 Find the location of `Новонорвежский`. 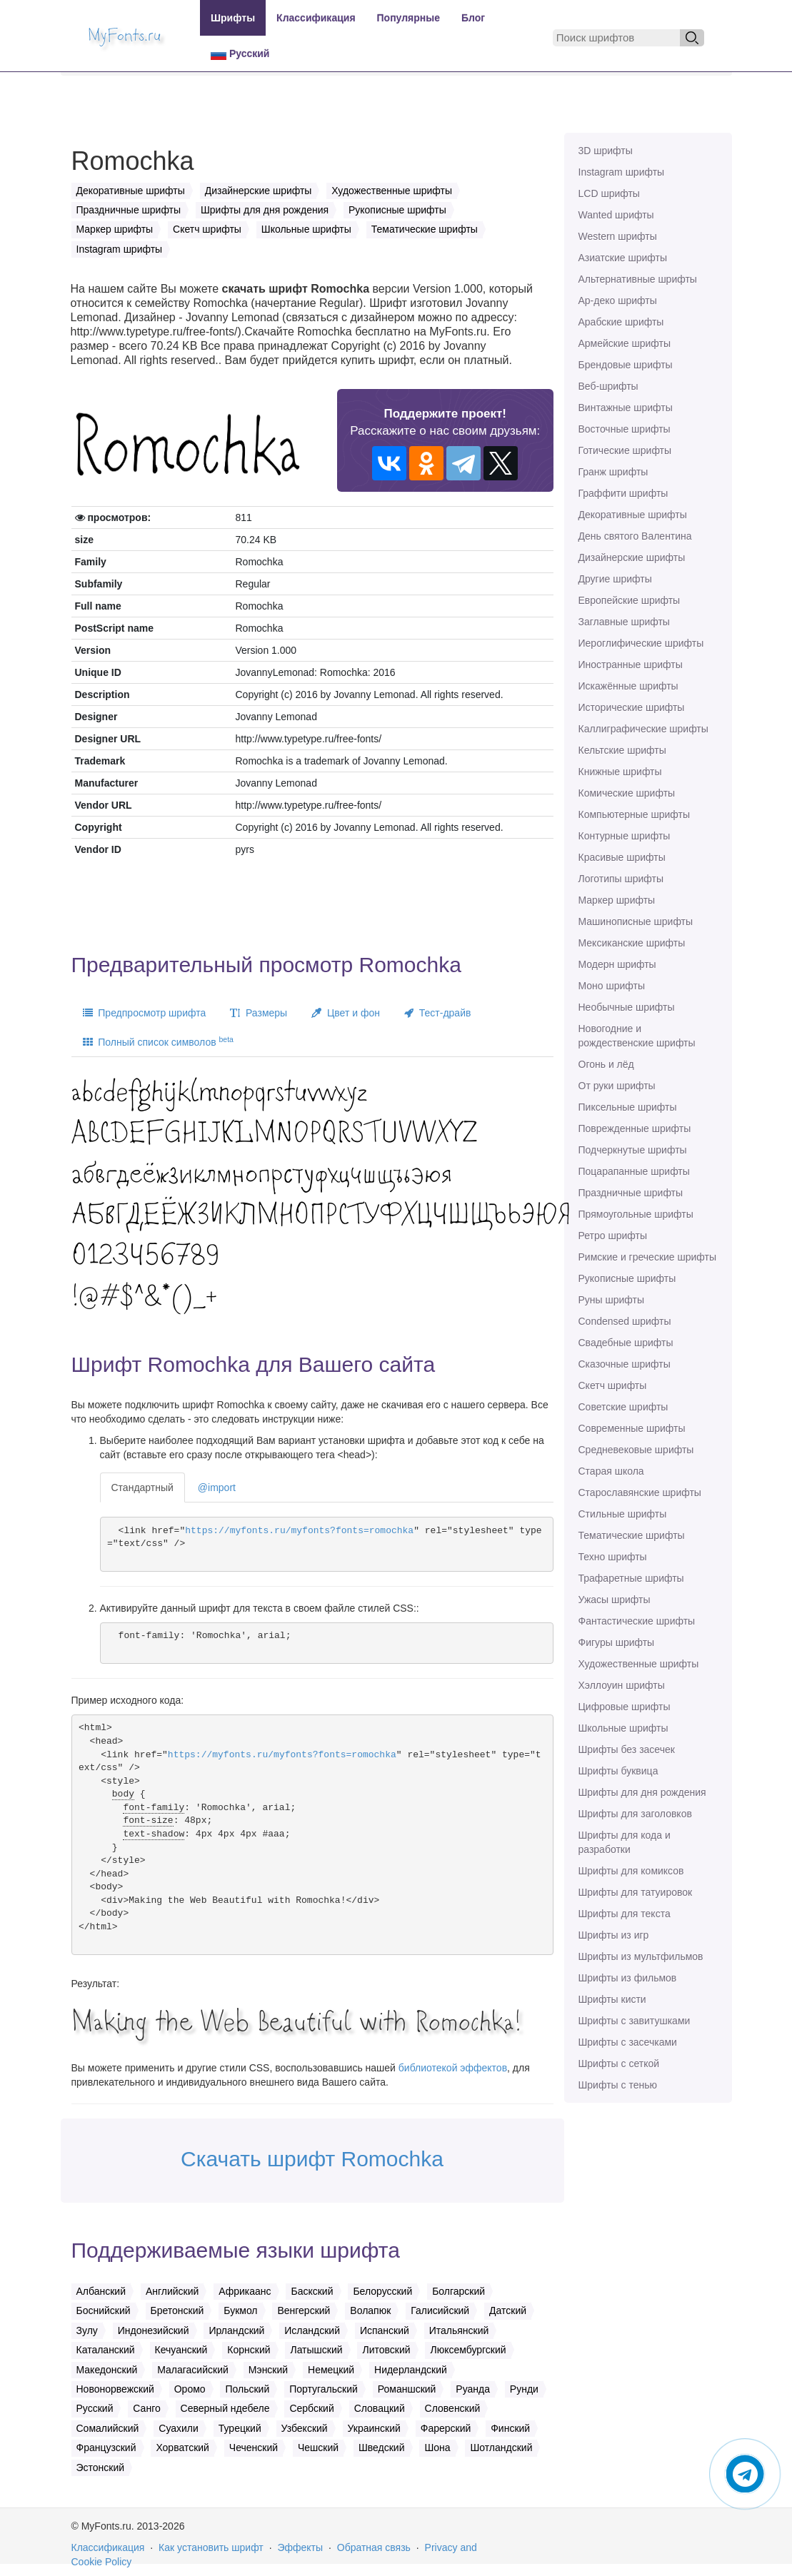

Новонорвежский is located at coordinates (115, 2389).